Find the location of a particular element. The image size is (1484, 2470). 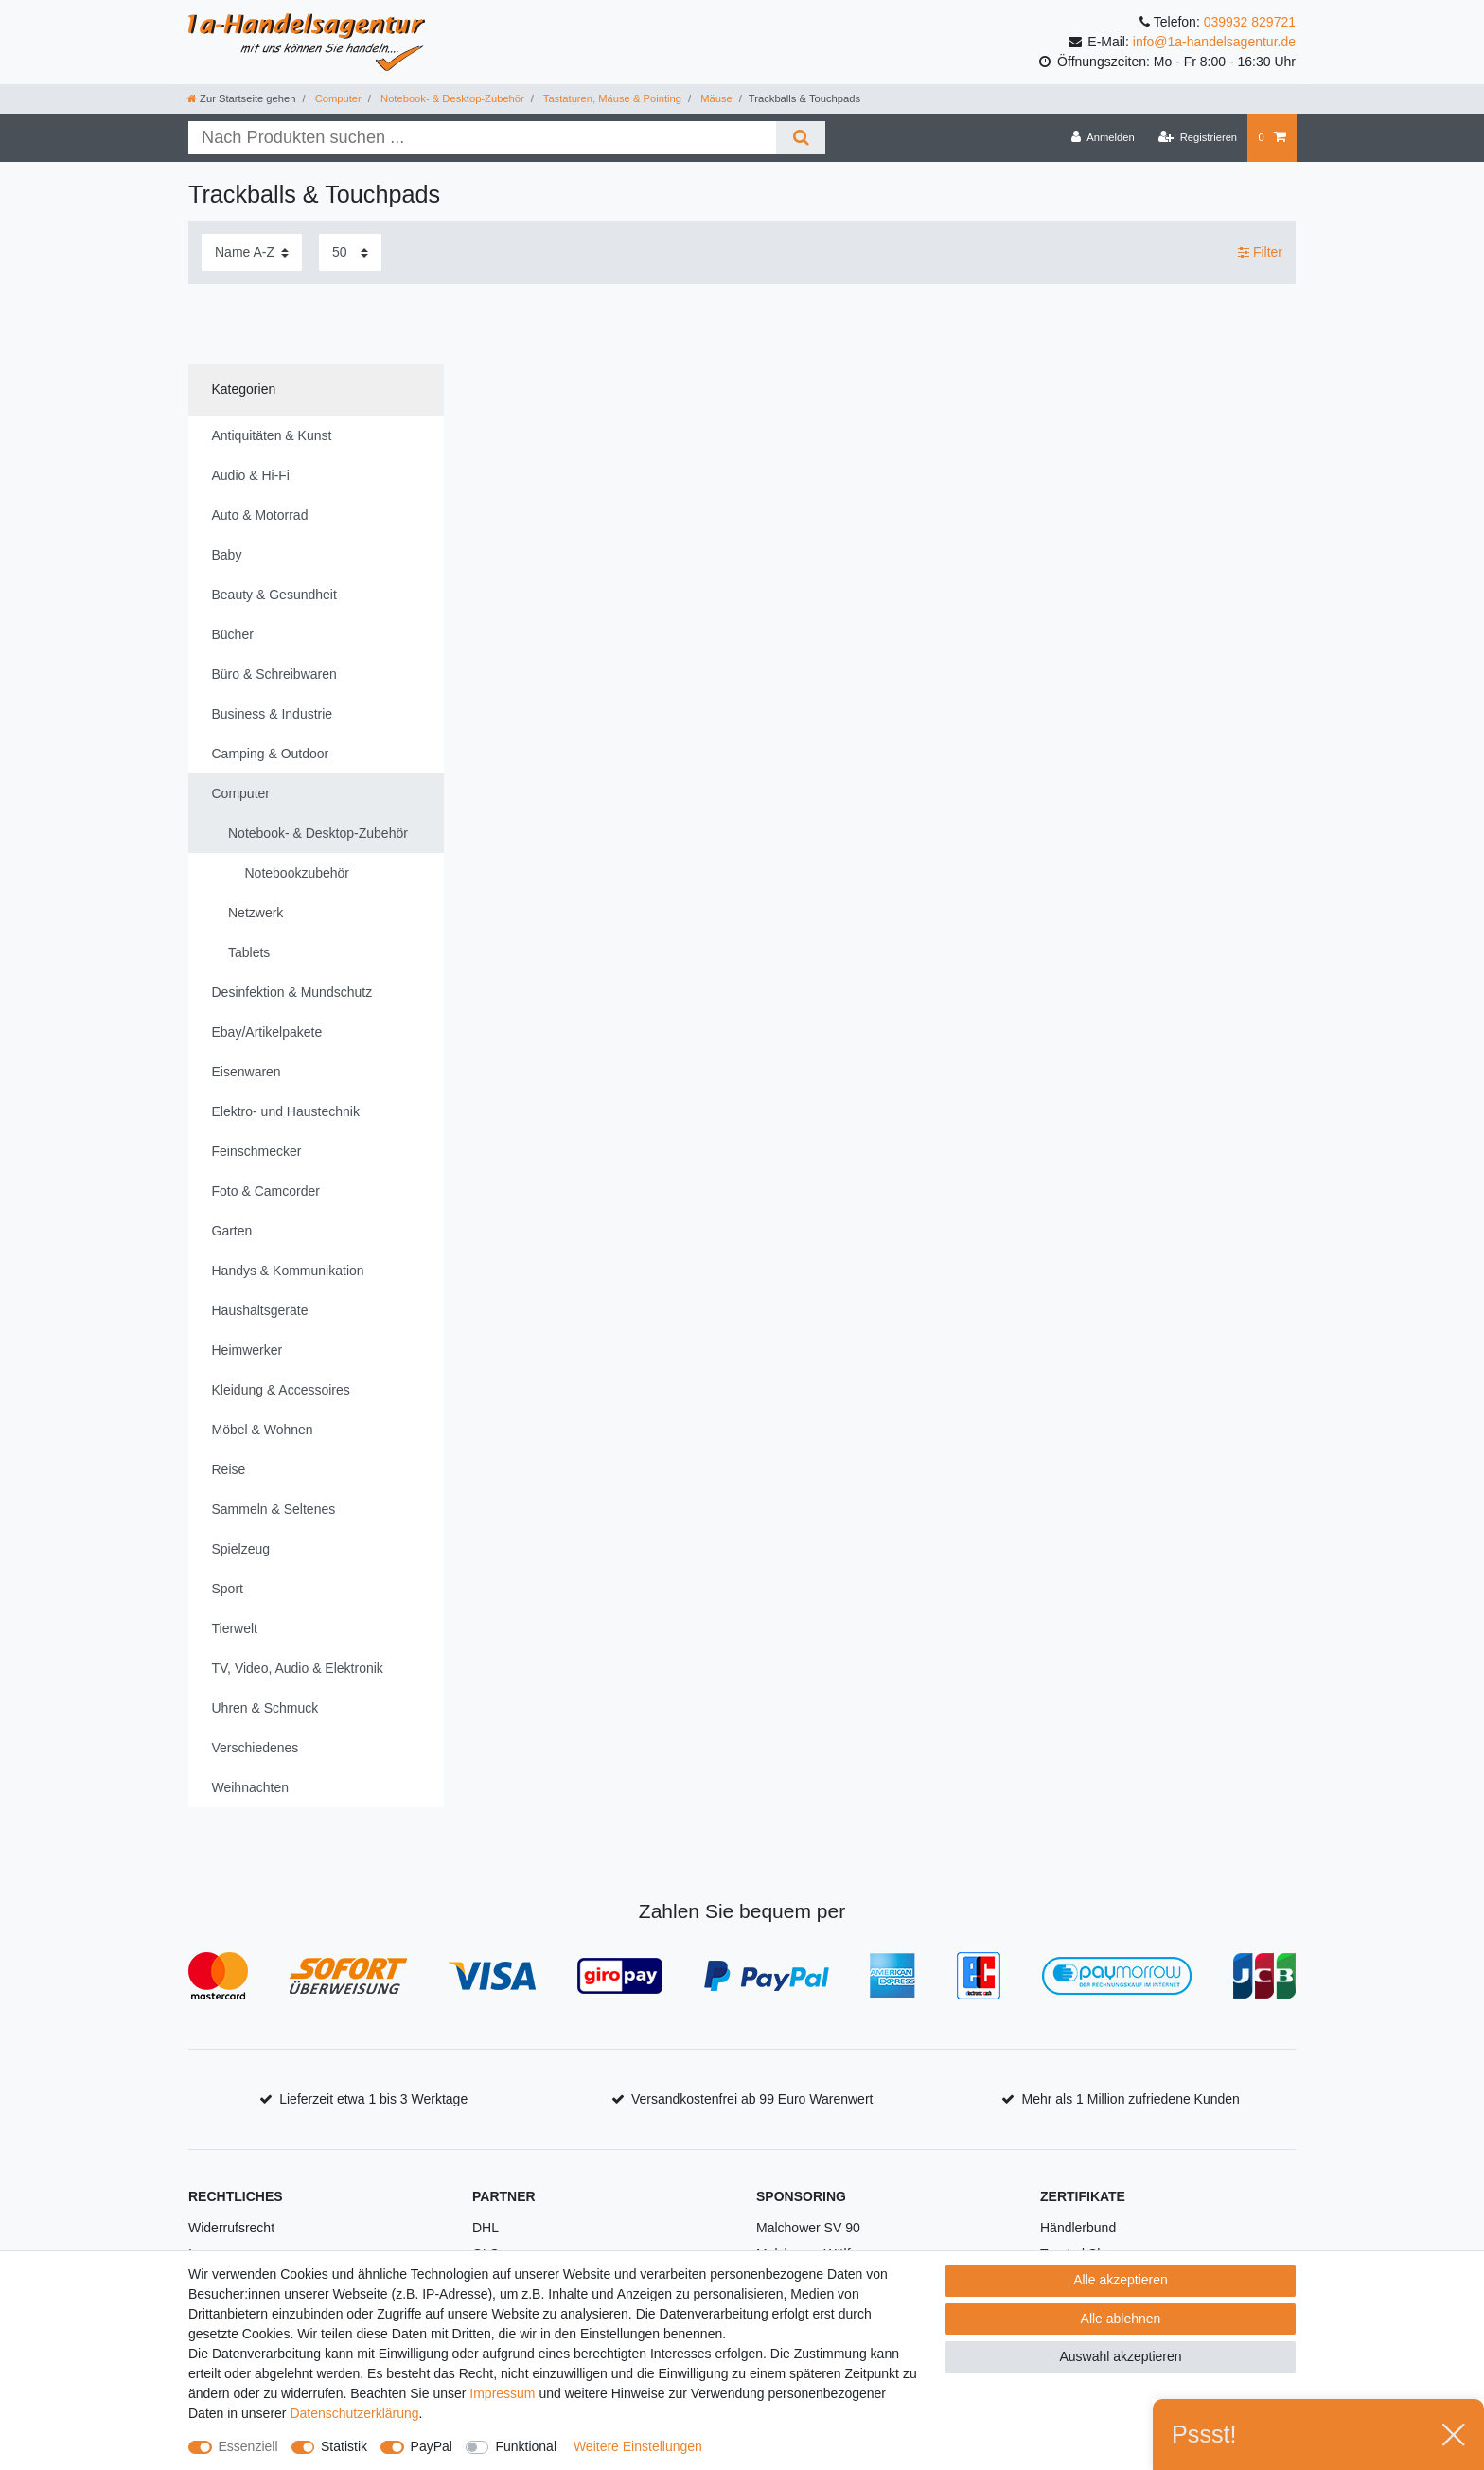

Computer is located at coordinates (337, 98).